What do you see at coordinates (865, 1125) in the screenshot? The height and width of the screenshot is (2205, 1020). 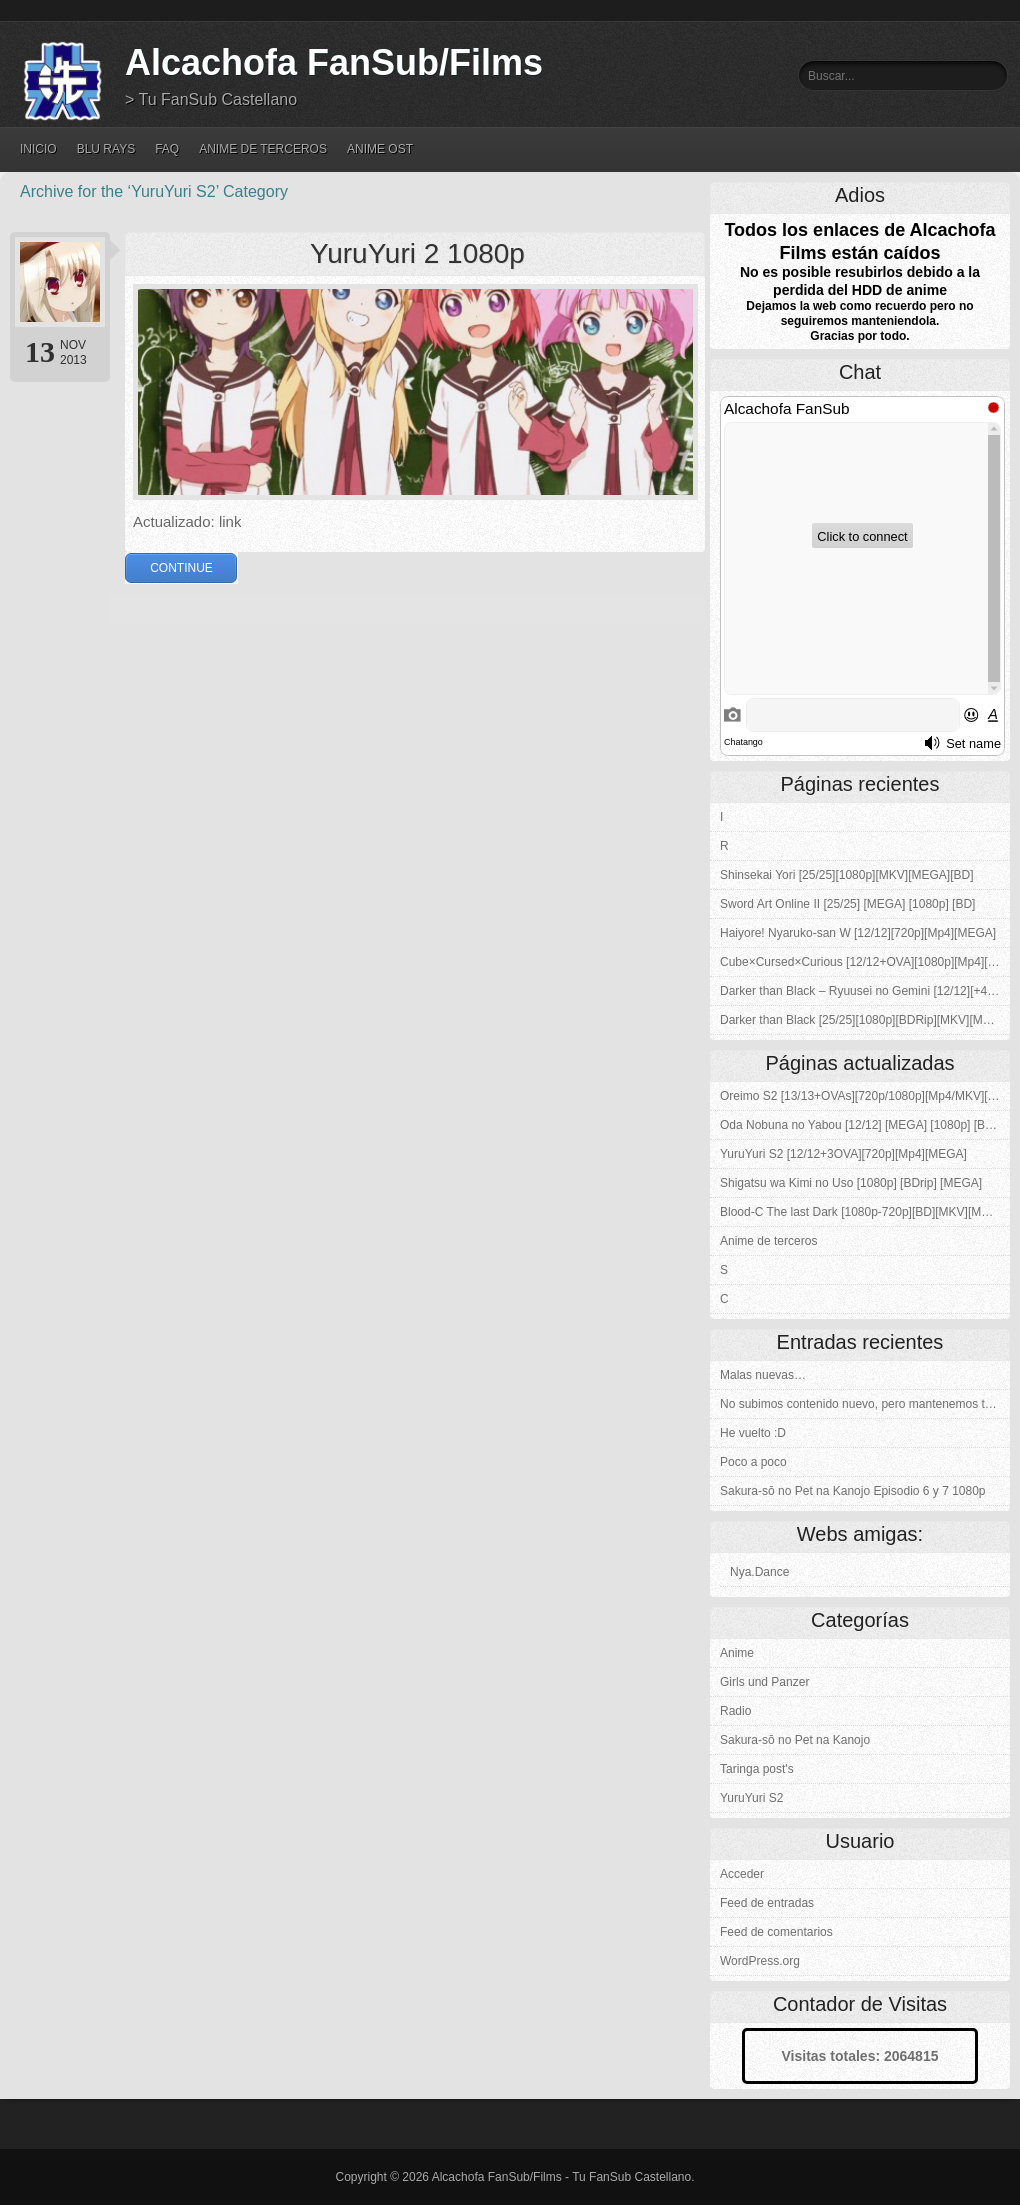 I see `Oda Nobuna no Yabou [12/12] [MEGA] [1080p] [BDrip]` at bounding box center [865, 1125].